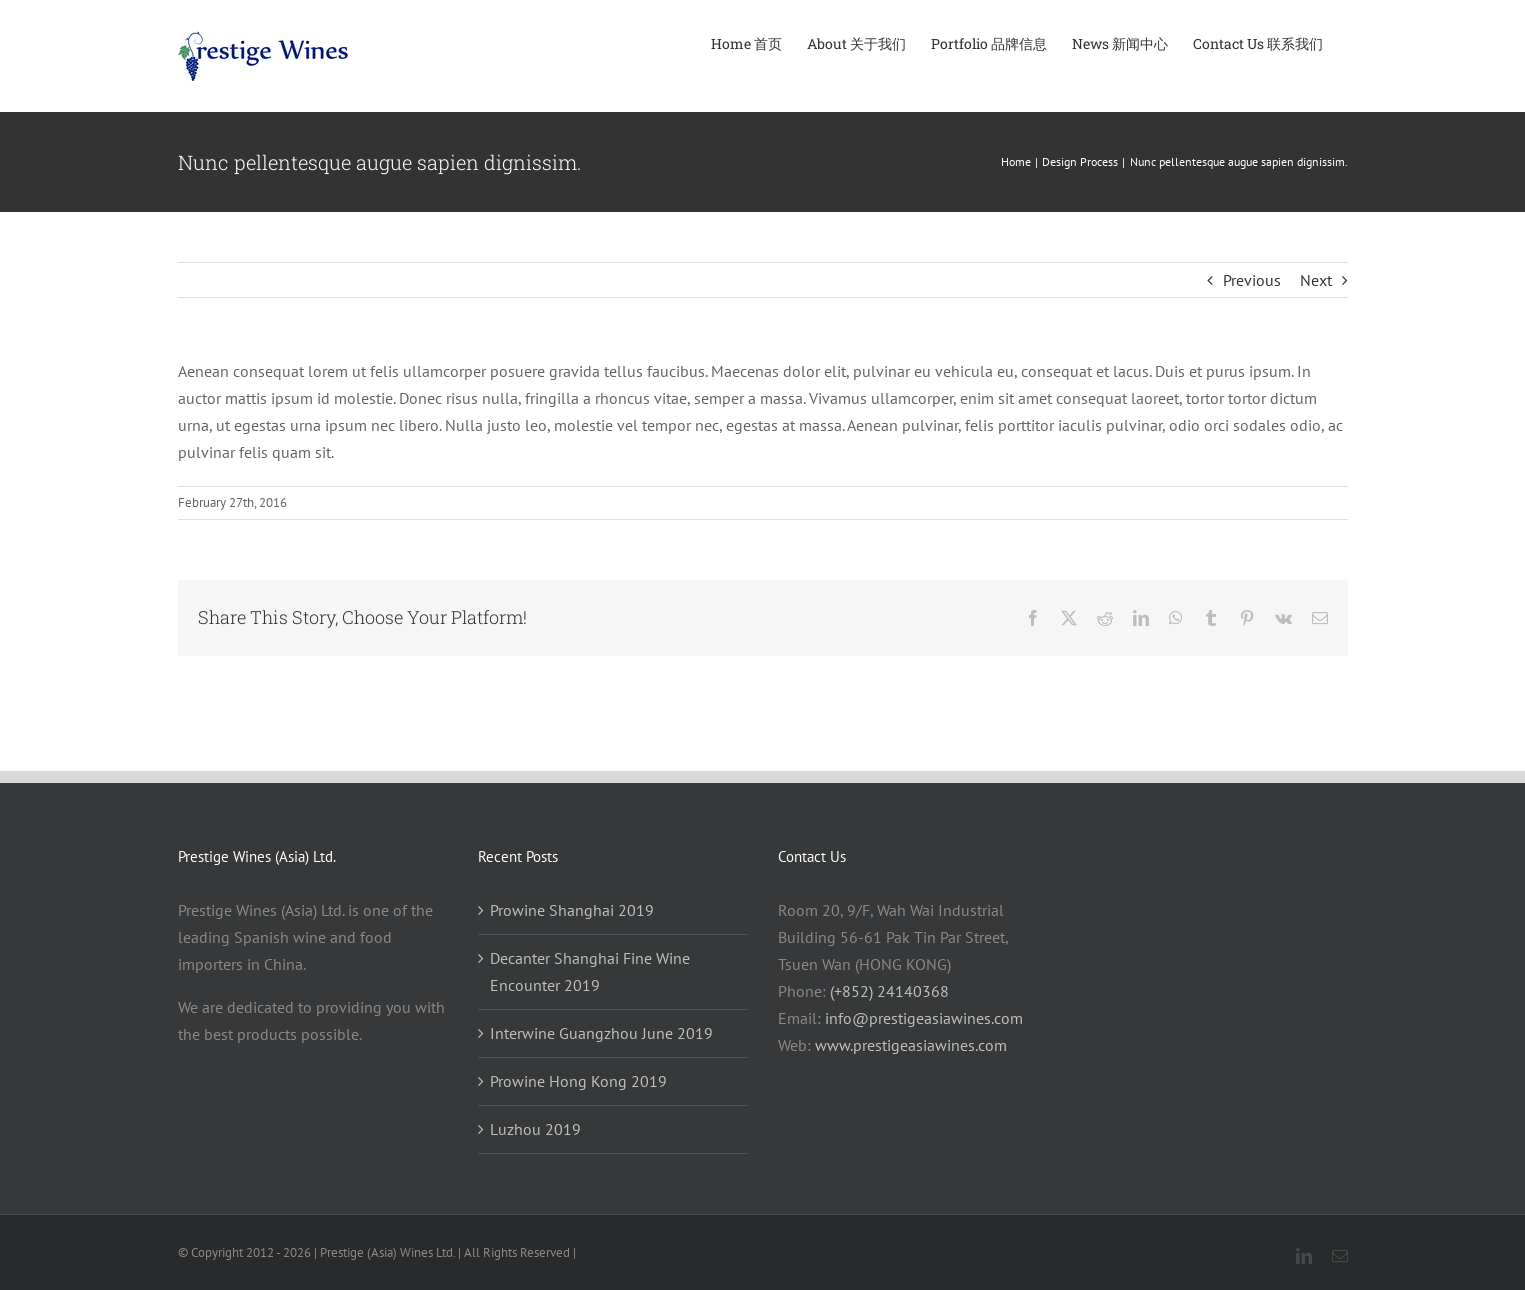 This screenshot has height=1290, width=1525. What do you see at coordinates (535, 1129) in the screenshot?
I see `Luzhou 2019` at bounding box center [535, 1129].